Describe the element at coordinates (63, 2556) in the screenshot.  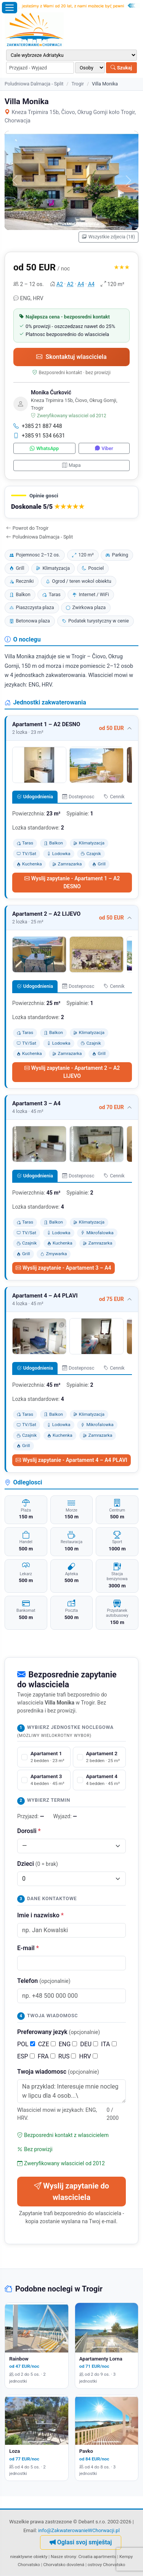
I see `Nasze strony` at that location.